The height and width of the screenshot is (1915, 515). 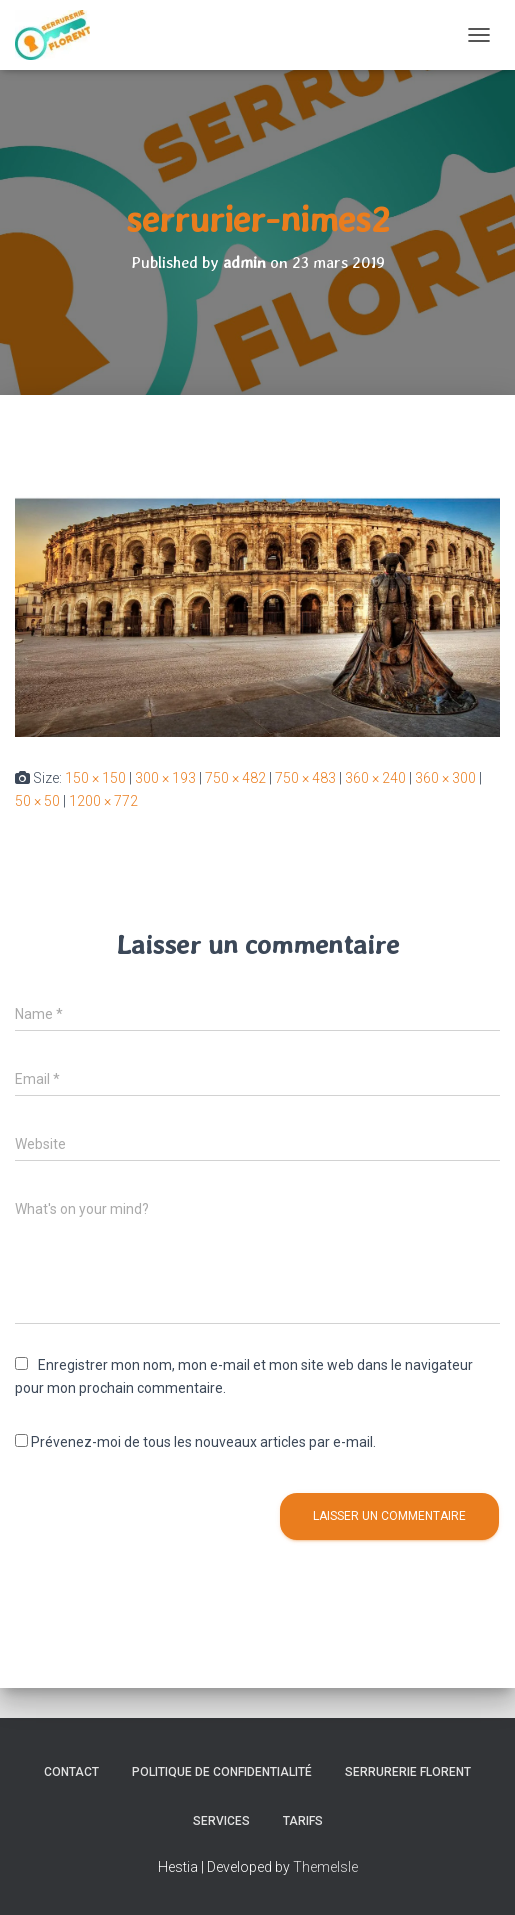 What do you see at coordinates (103, 801) in the screenshot?
I see `1200 × 772` at bounding box center [103, 801].